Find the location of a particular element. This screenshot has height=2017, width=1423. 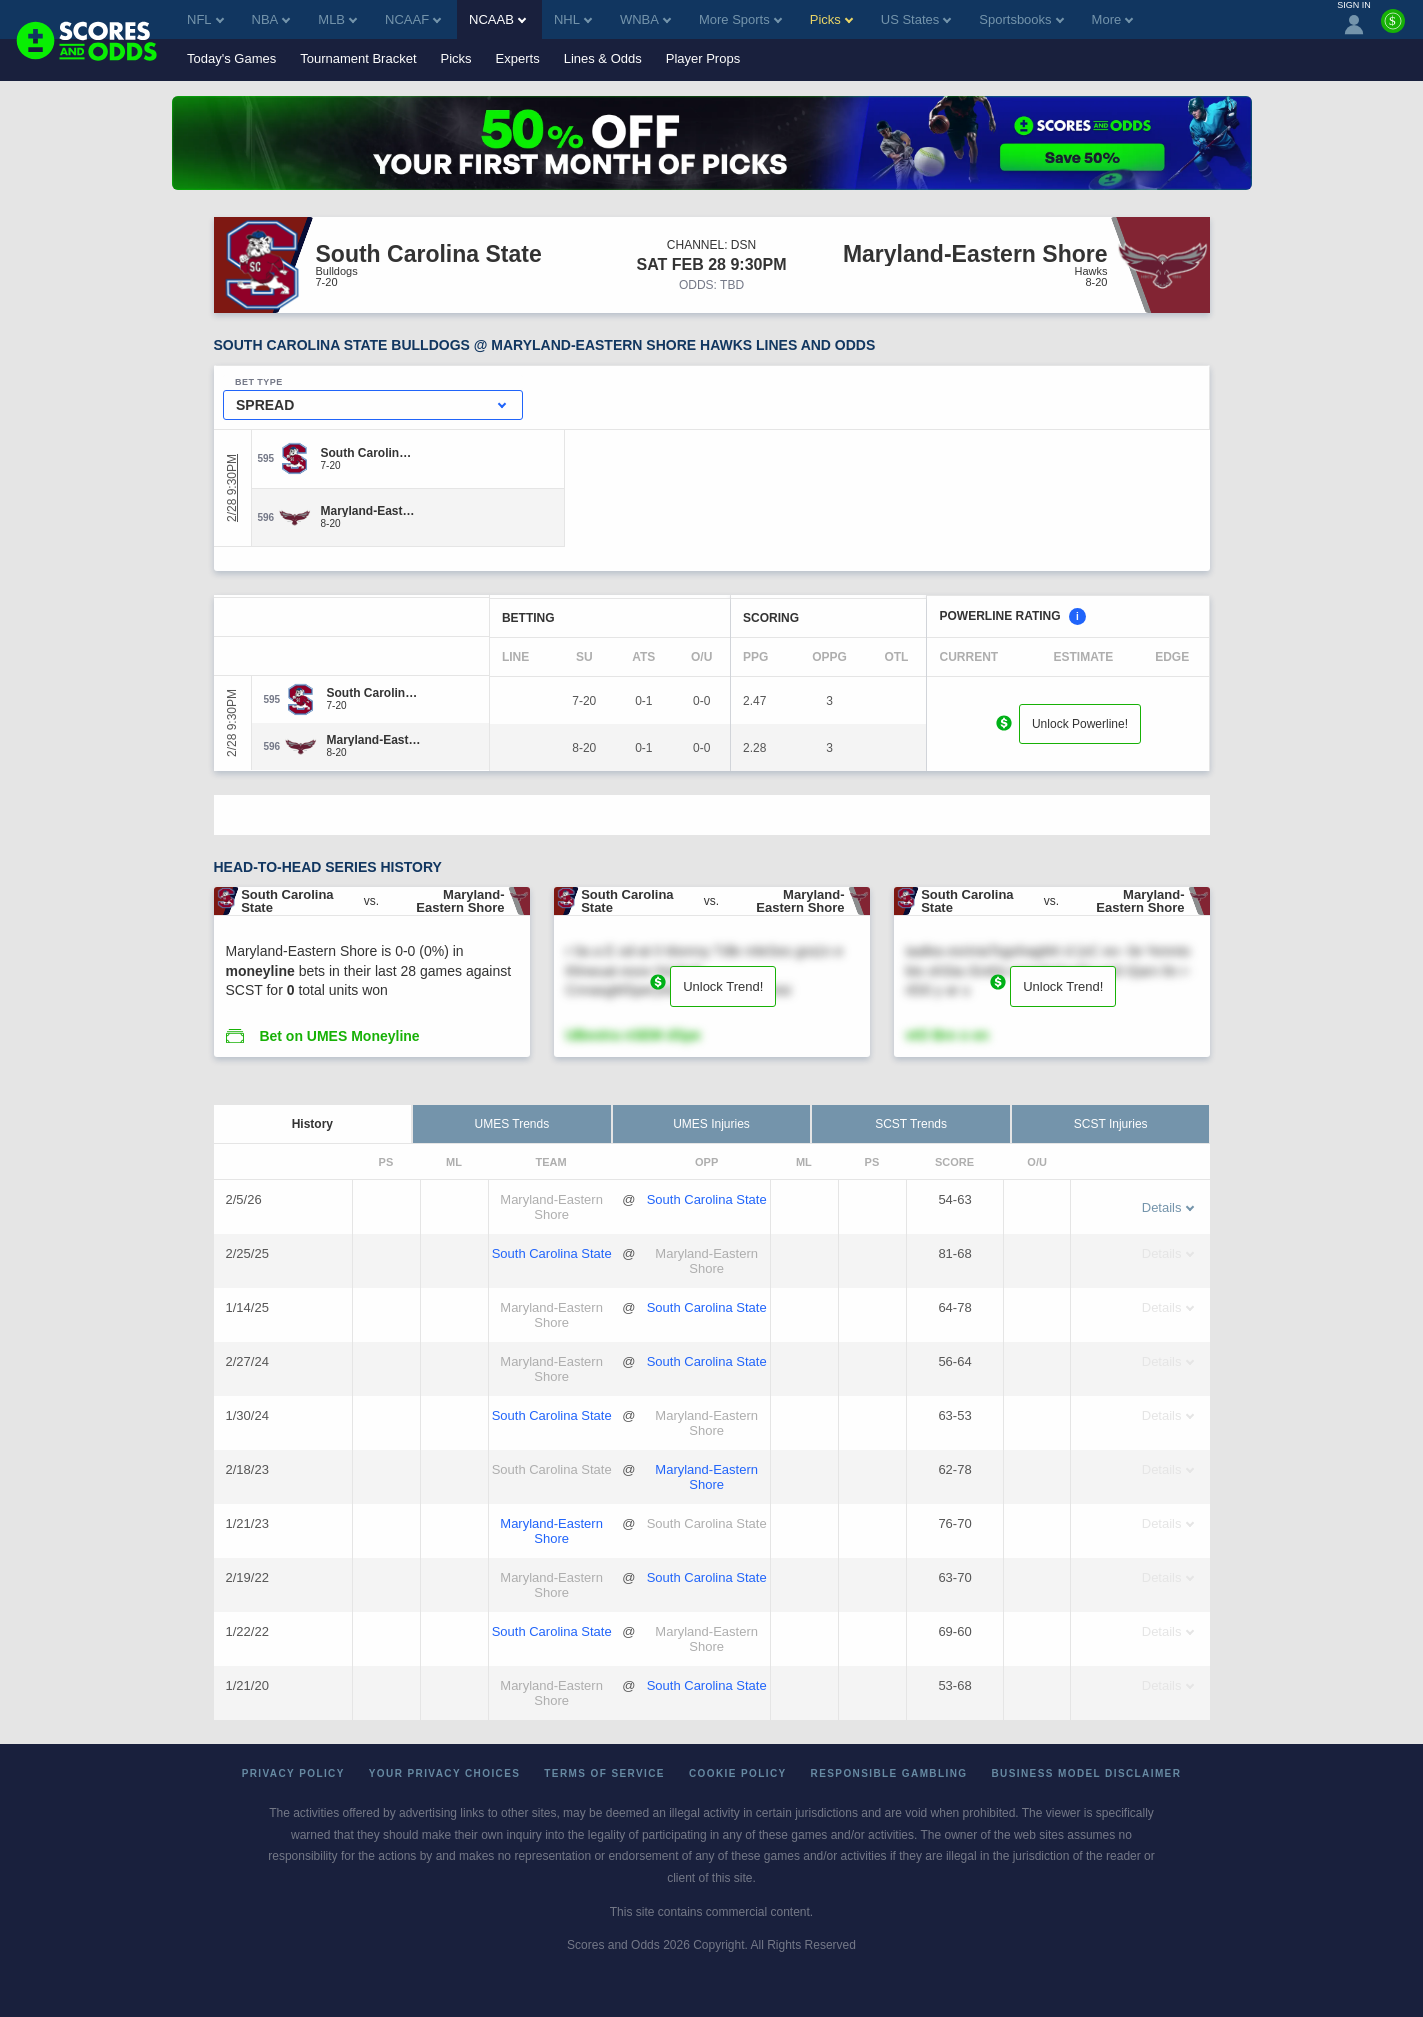

Tournament Bracket is located at coordinates (358, 58).